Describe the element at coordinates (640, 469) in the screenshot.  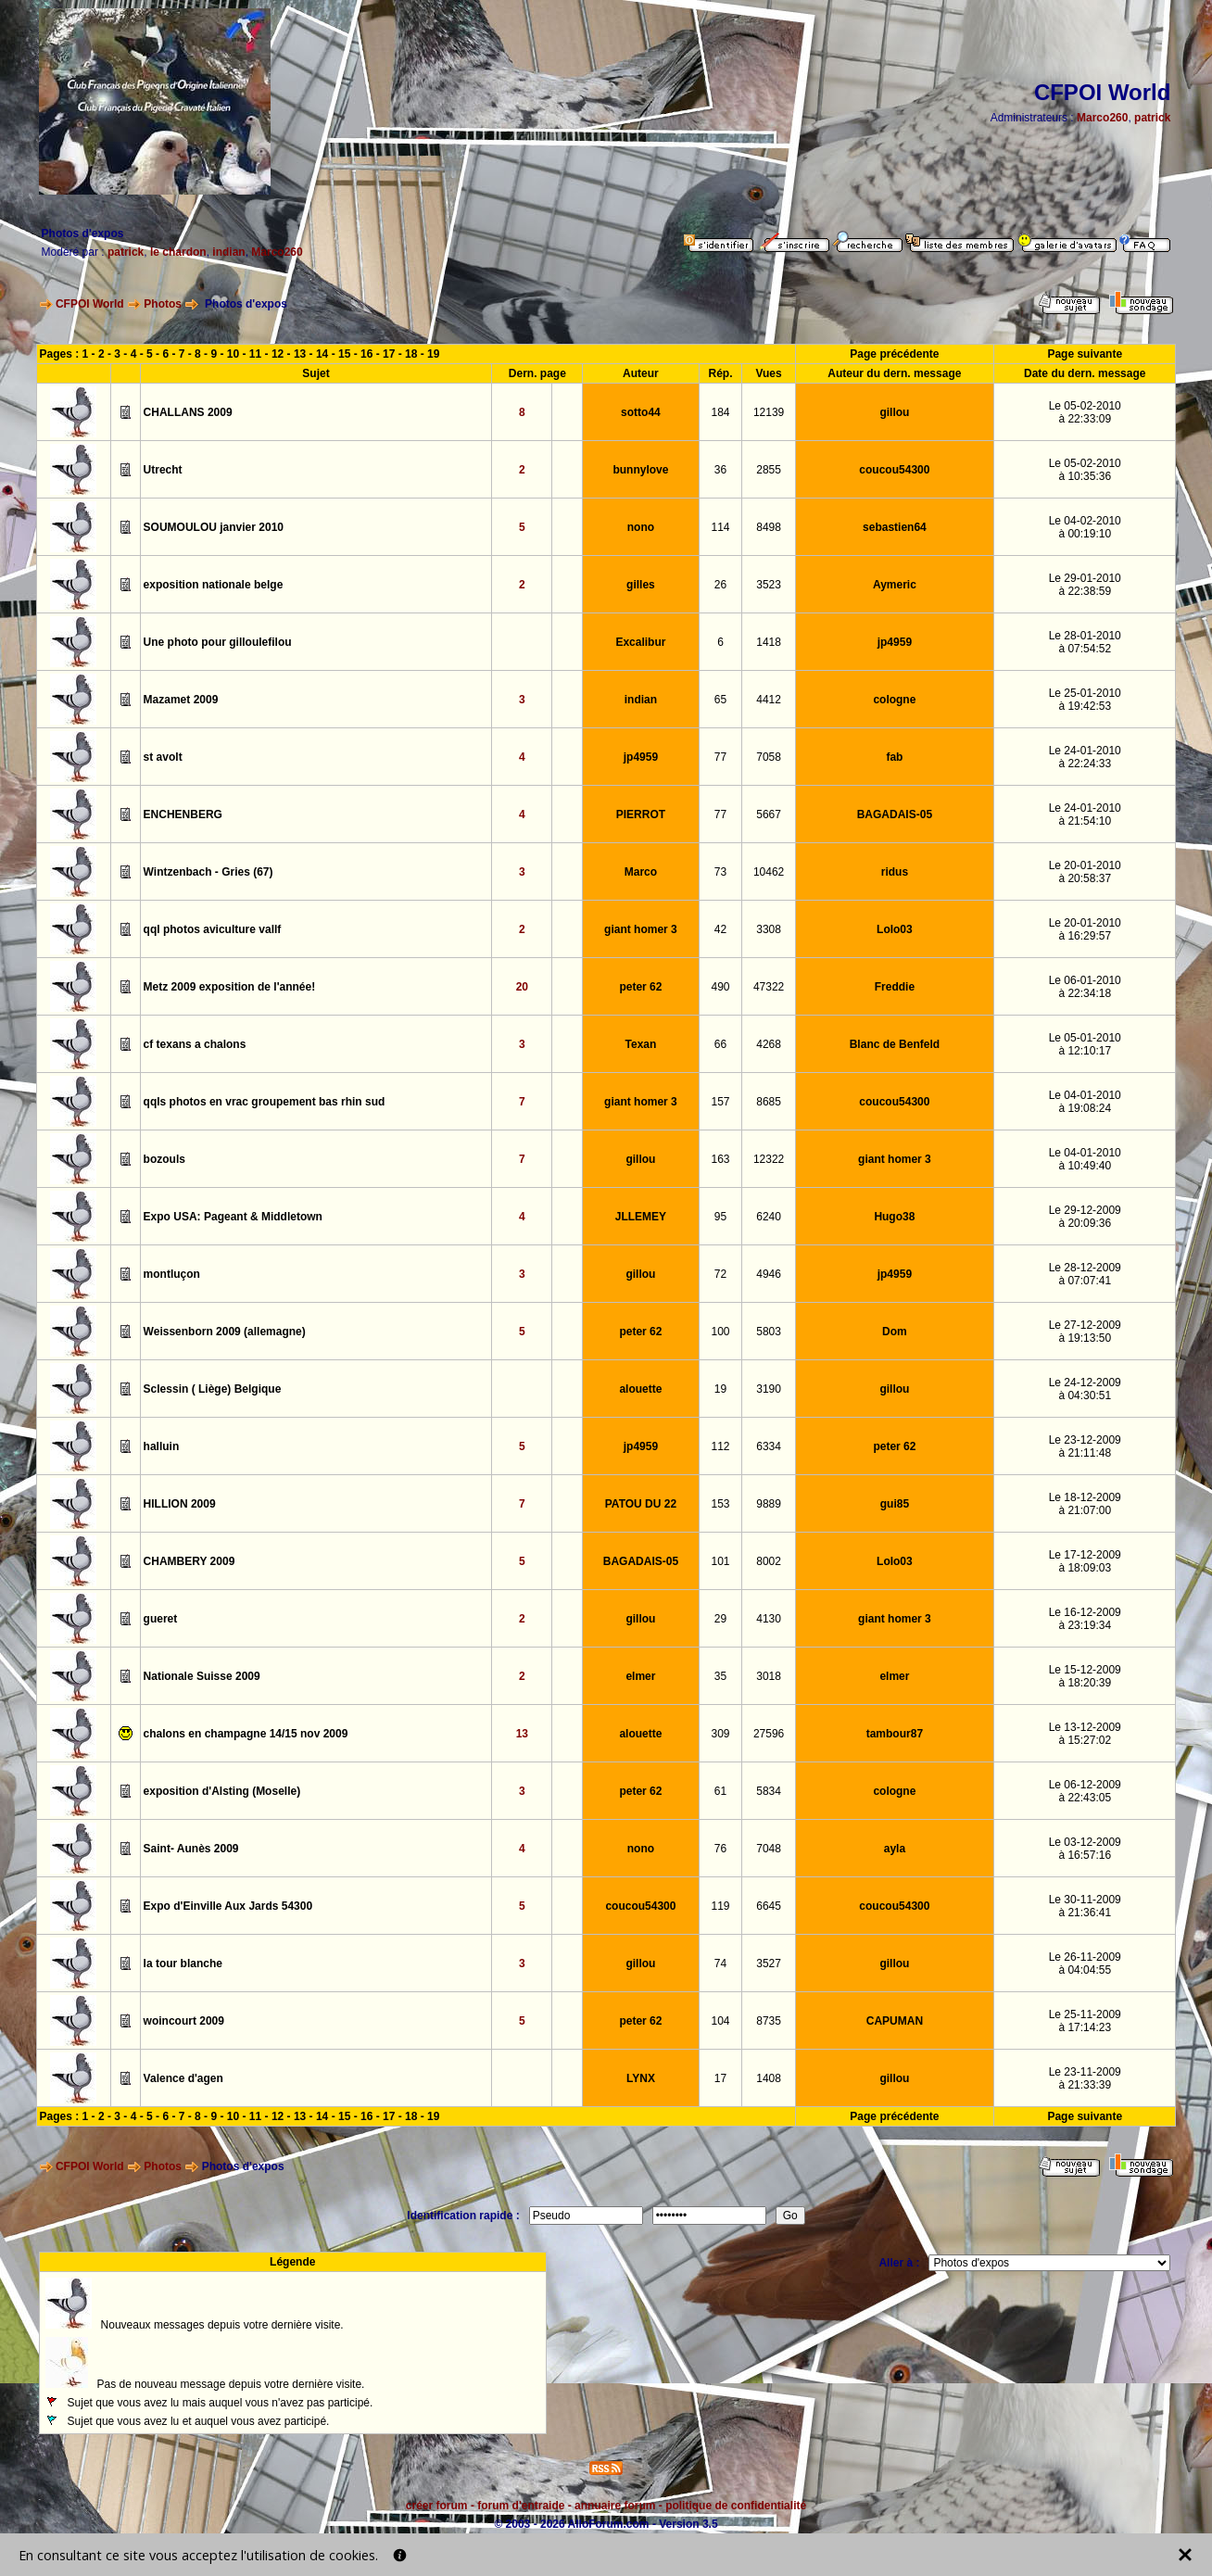
I see `bunnylove` at that location.